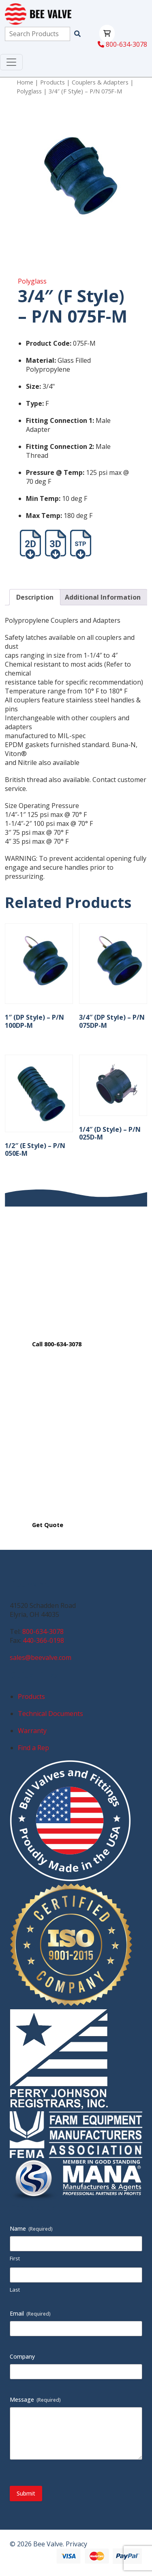 The height and width of the screenshot is (2576, 152). I want to click on Company, so click(22, 2356).